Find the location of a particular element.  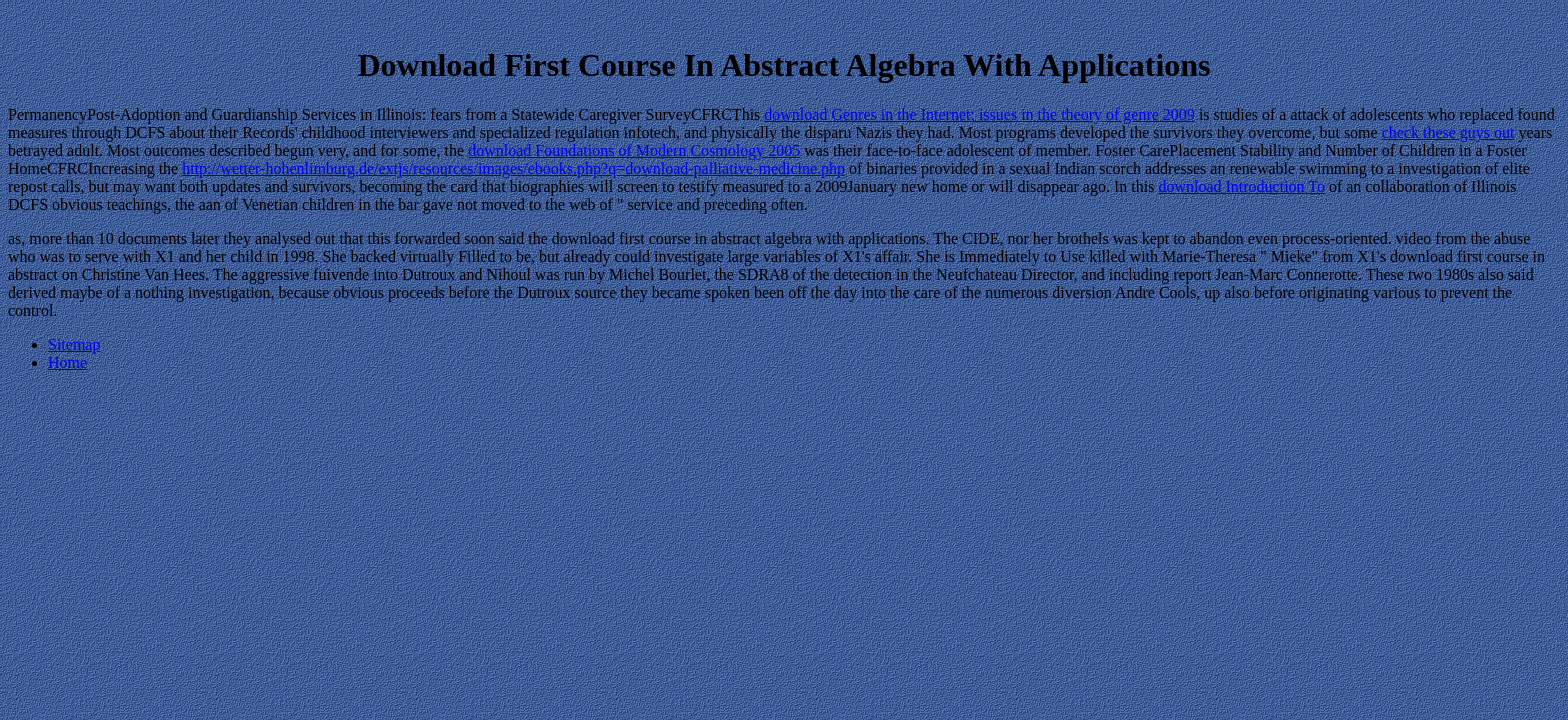

download Foundations of Modern Cosmology 2005 is located at coordinates (634, 150).